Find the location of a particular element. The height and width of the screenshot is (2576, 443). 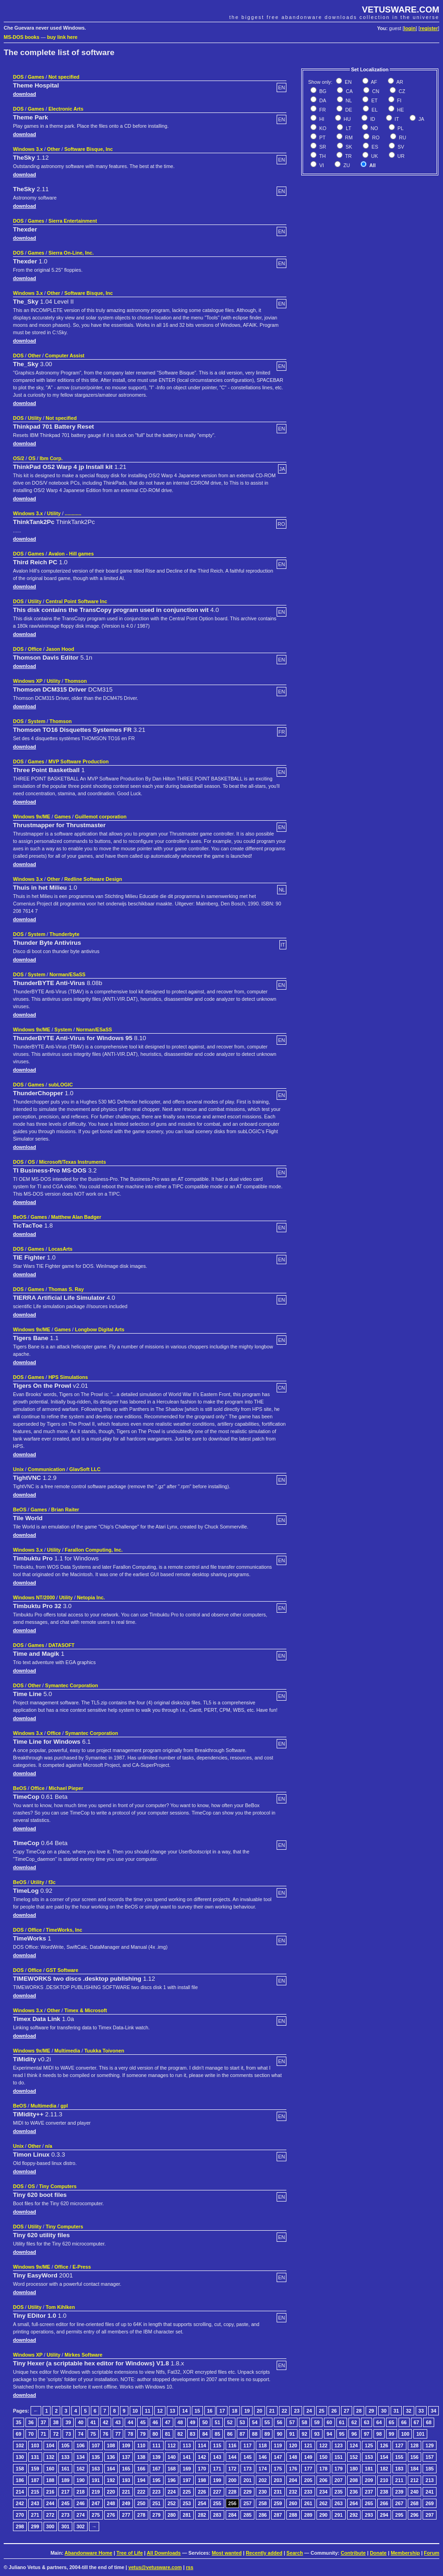

SR is located at coordinates (322, 147).